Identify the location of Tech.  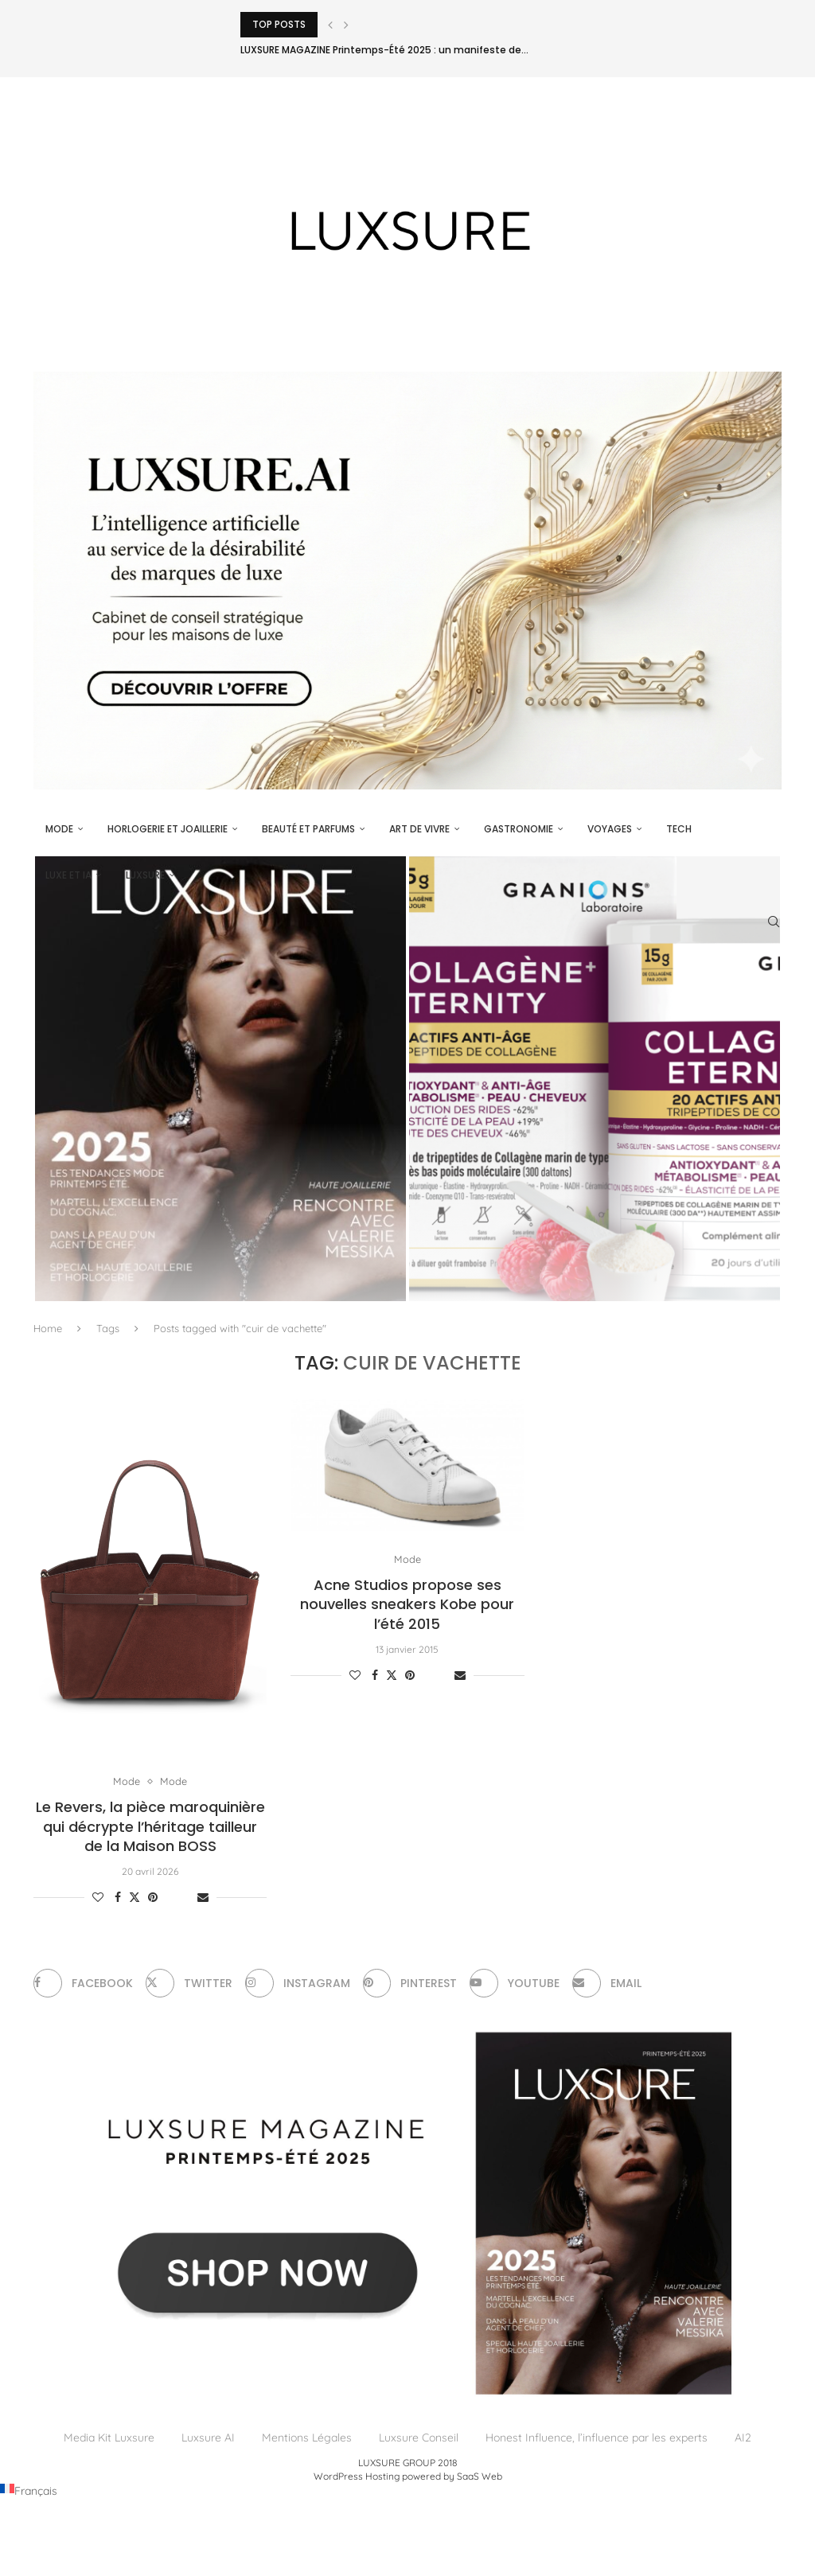
(679, 829).